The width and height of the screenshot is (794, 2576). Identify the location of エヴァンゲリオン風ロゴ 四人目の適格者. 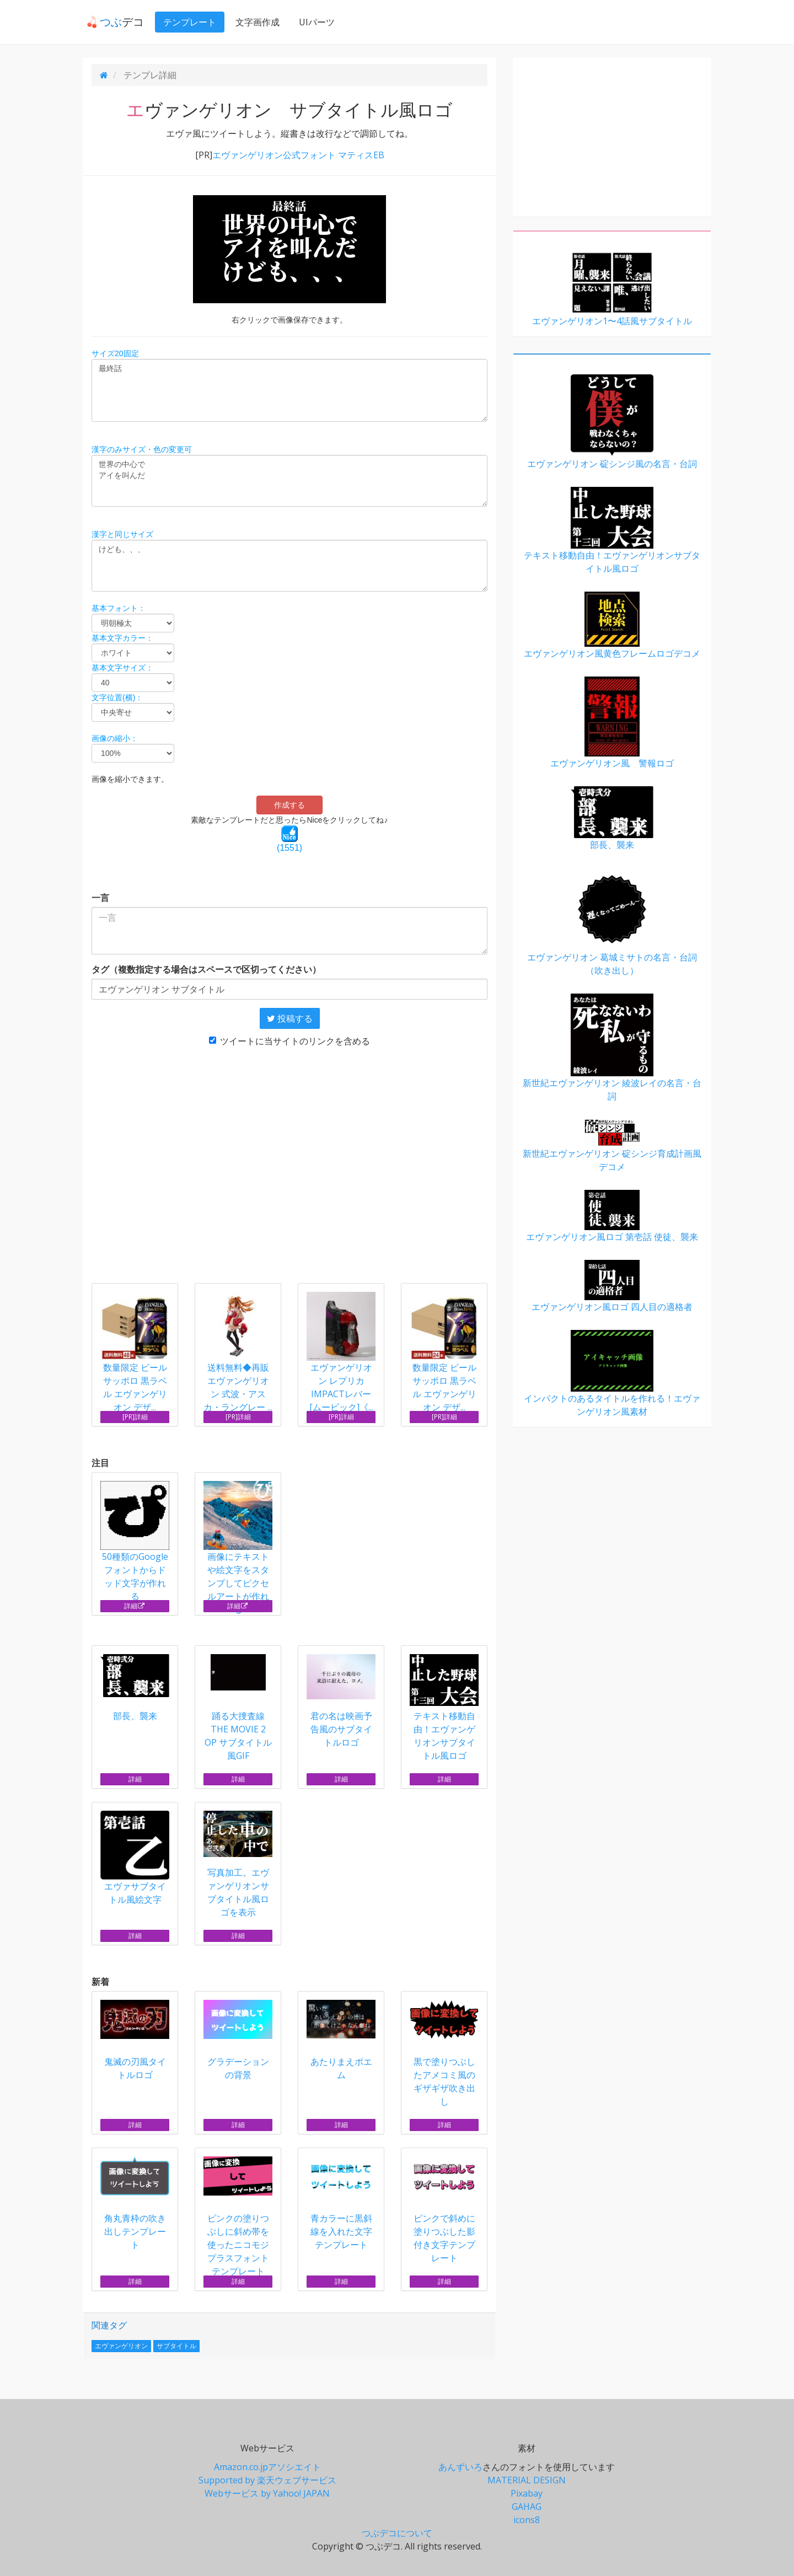
(612, 1286).